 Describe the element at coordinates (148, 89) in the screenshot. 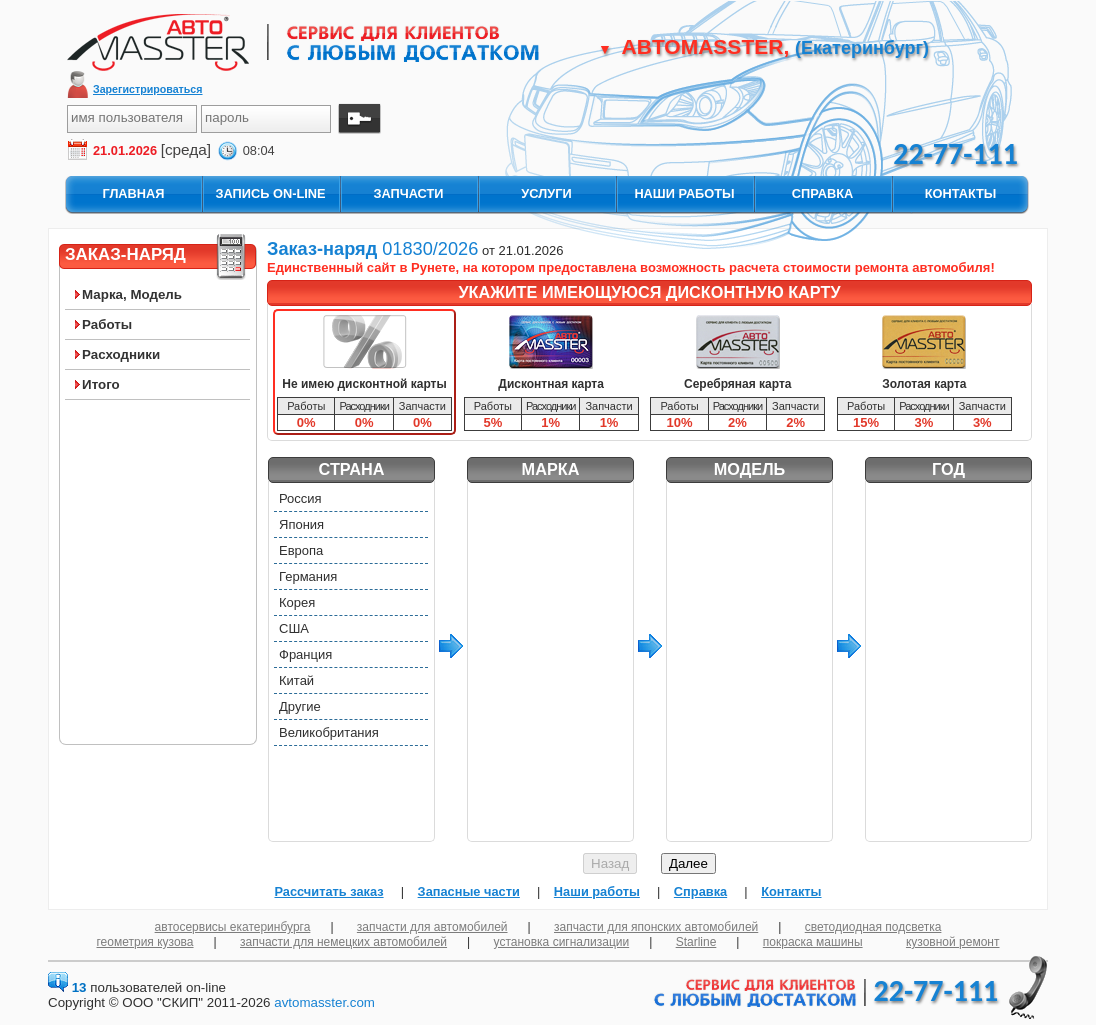

I see `Зарегистрироваться` at that location.